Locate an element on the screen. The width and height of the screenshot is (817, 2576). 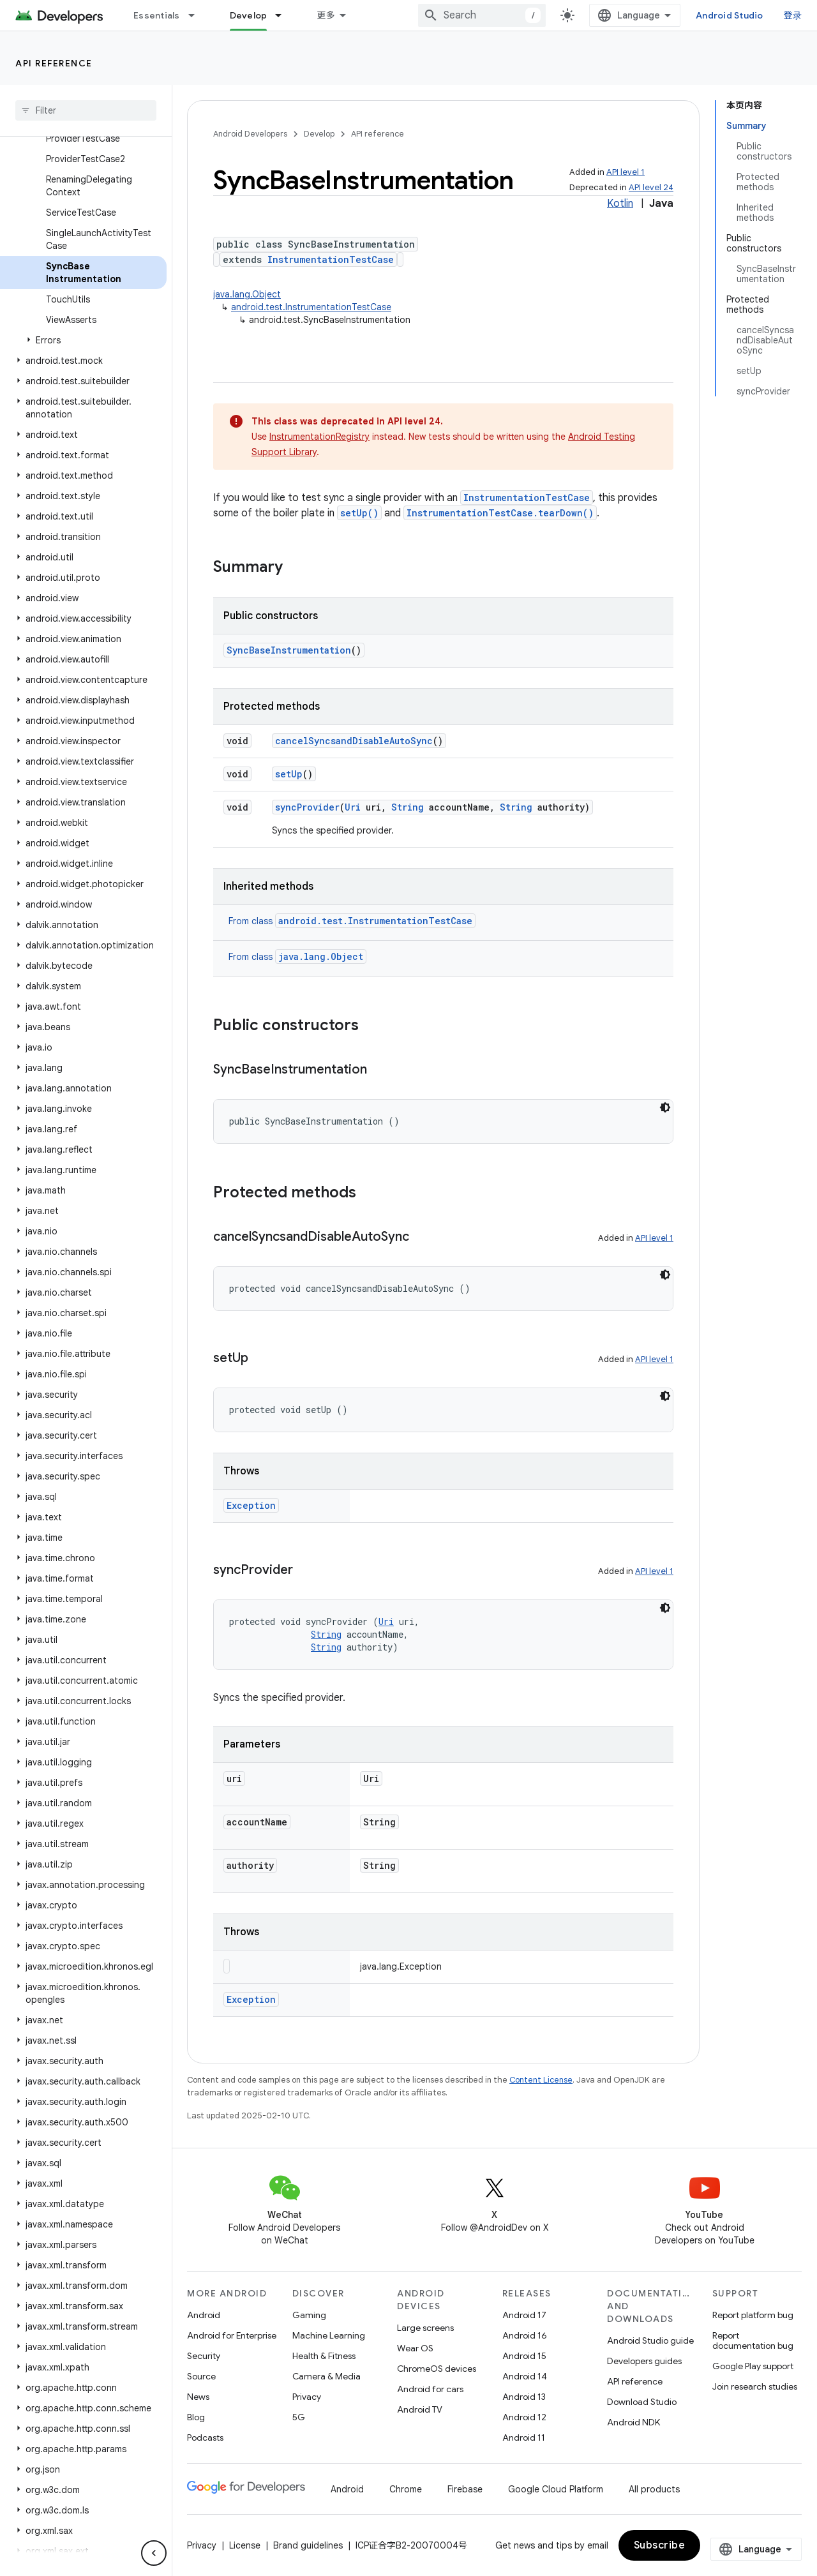
setUp() is located at coordinates (359, 513).